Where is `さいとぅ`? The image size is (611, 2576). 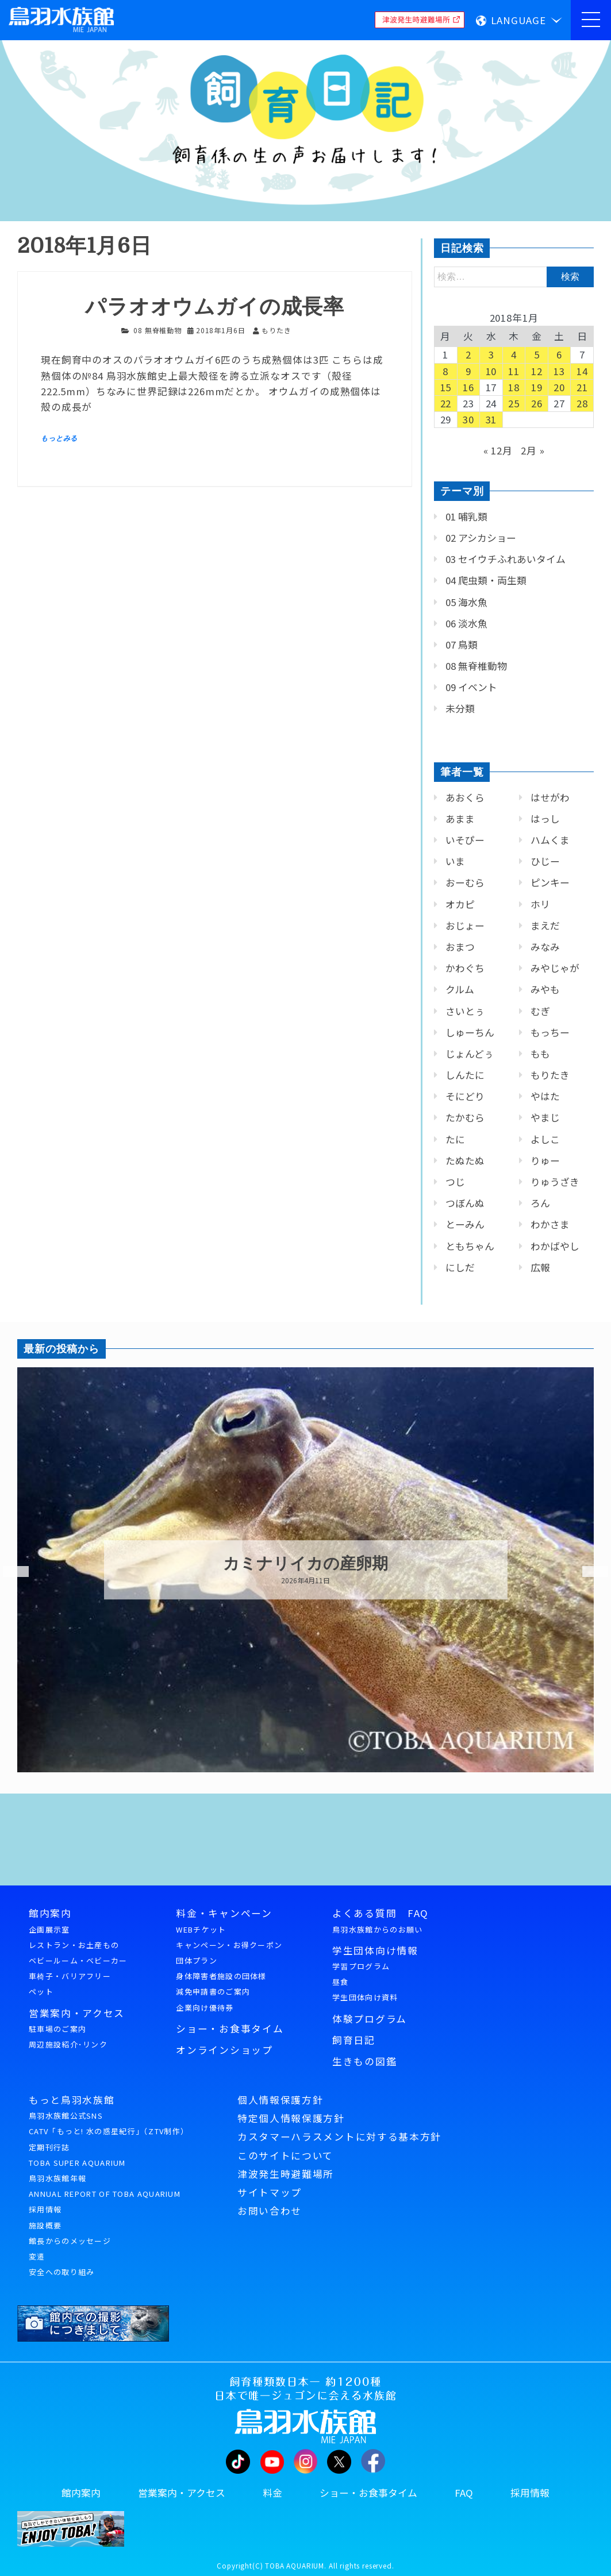
さいとぅ is located at coordinates (465, 1011).